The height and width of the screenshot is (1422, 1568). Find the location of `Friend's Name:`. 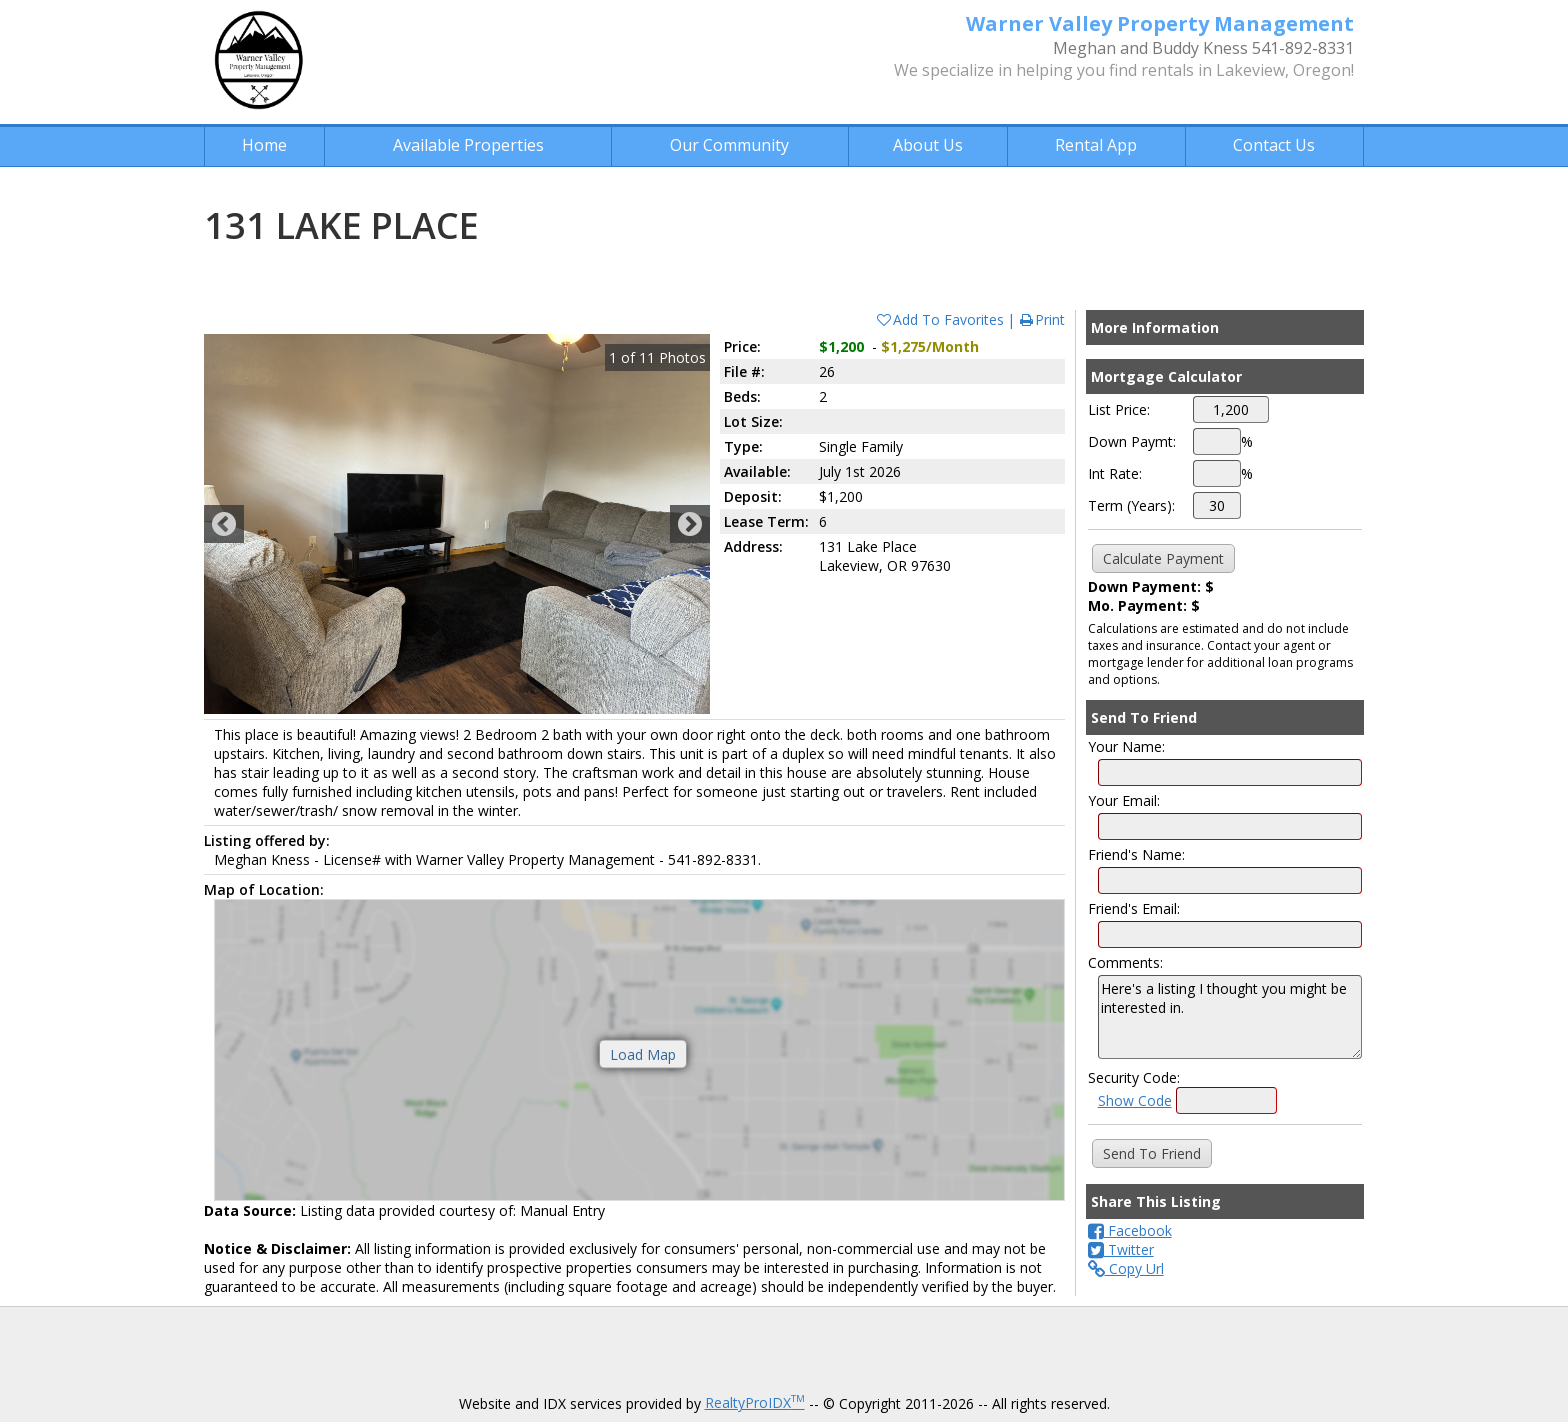

Friend's Name: is located at coordinates (1136, 854).